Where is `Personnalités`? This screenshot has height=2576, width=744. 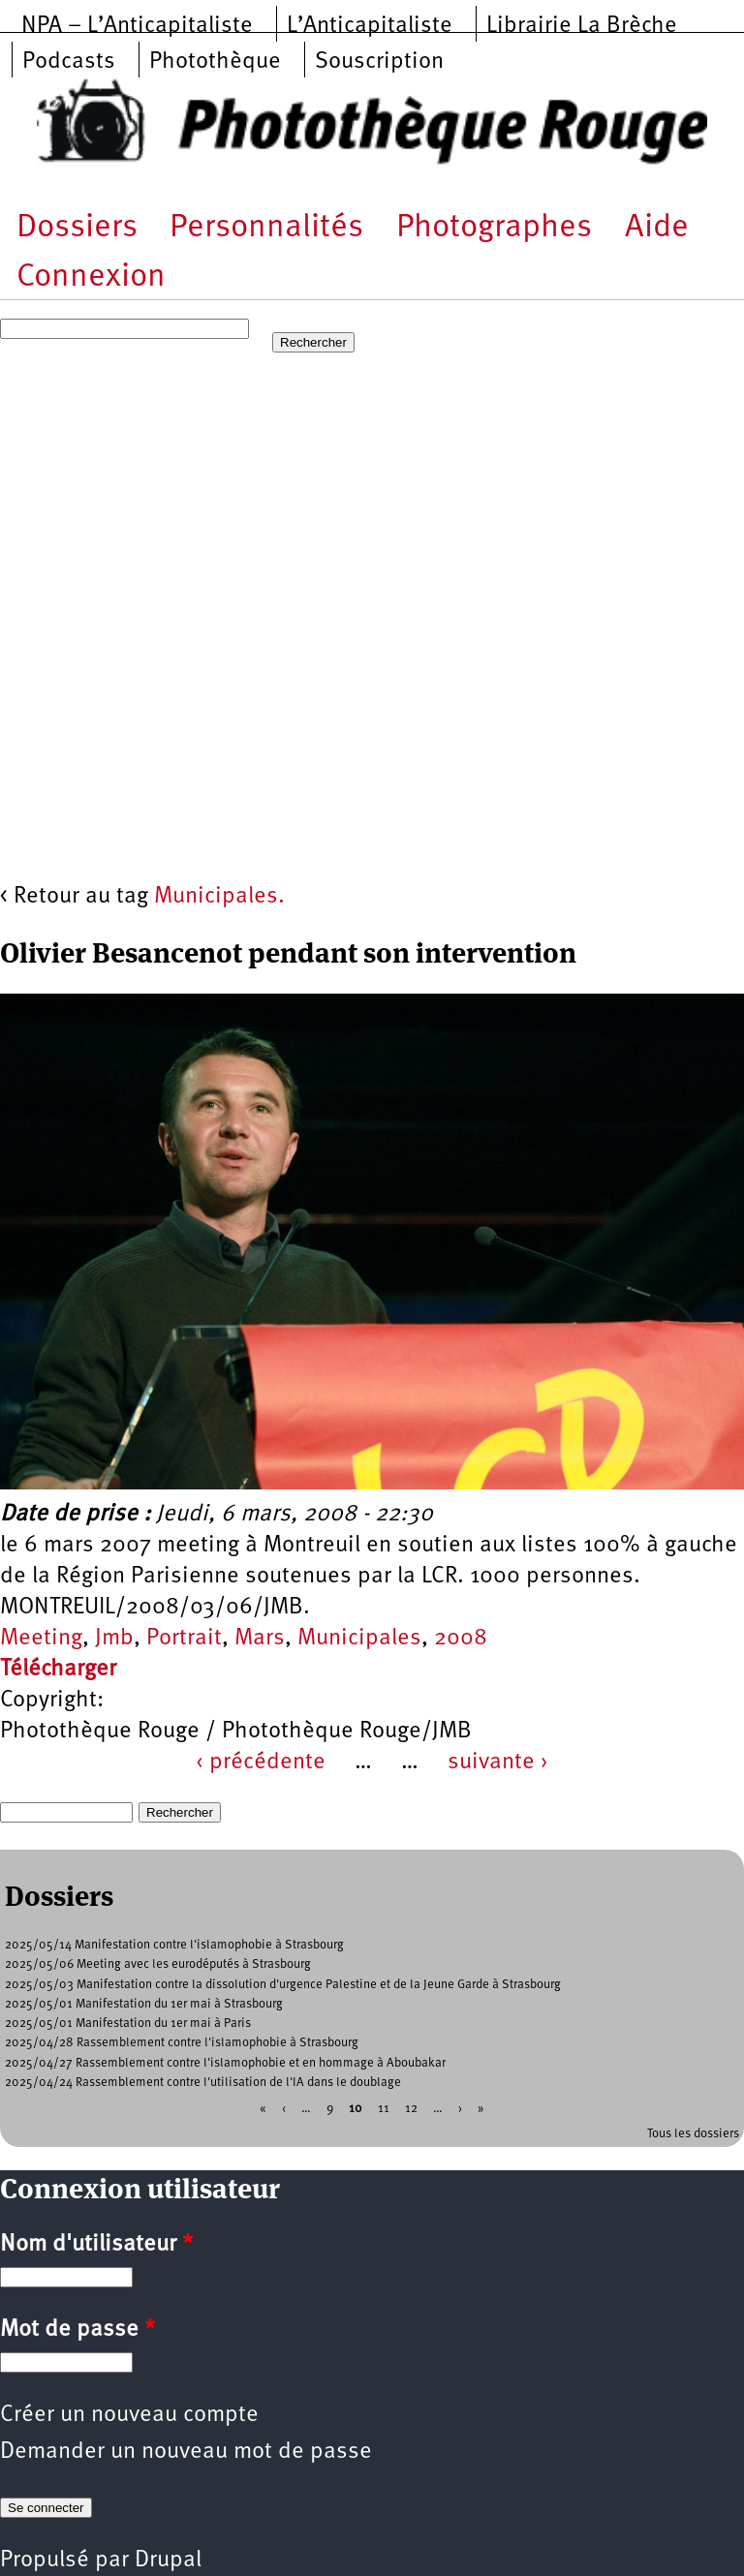
Personnalités is located at coordinates (266, 228).